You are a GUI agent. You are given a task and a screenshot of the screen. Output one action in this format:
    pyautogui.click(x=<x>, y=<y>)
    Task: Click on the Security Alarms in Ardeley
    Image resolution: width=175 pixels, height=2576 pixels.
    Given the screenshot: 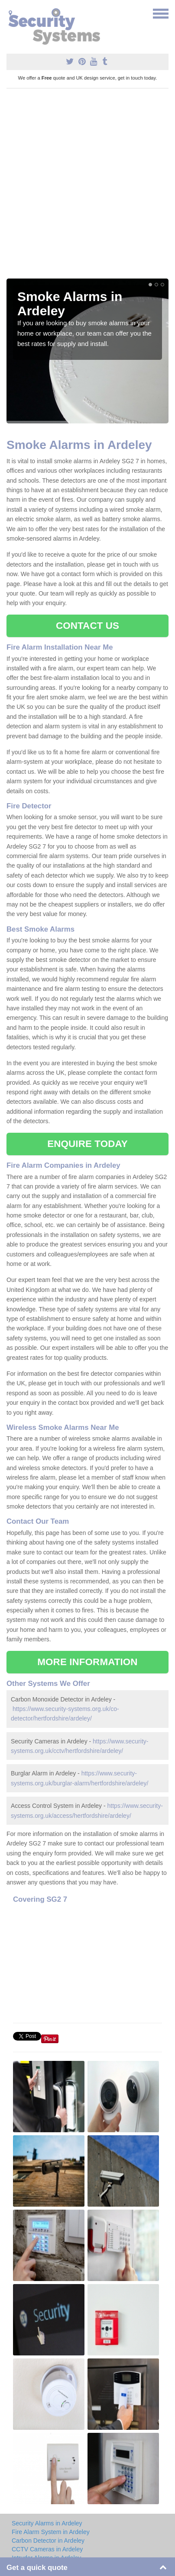 What is the action you would take?
    pyautogui.click(x=47, y=2523)
    